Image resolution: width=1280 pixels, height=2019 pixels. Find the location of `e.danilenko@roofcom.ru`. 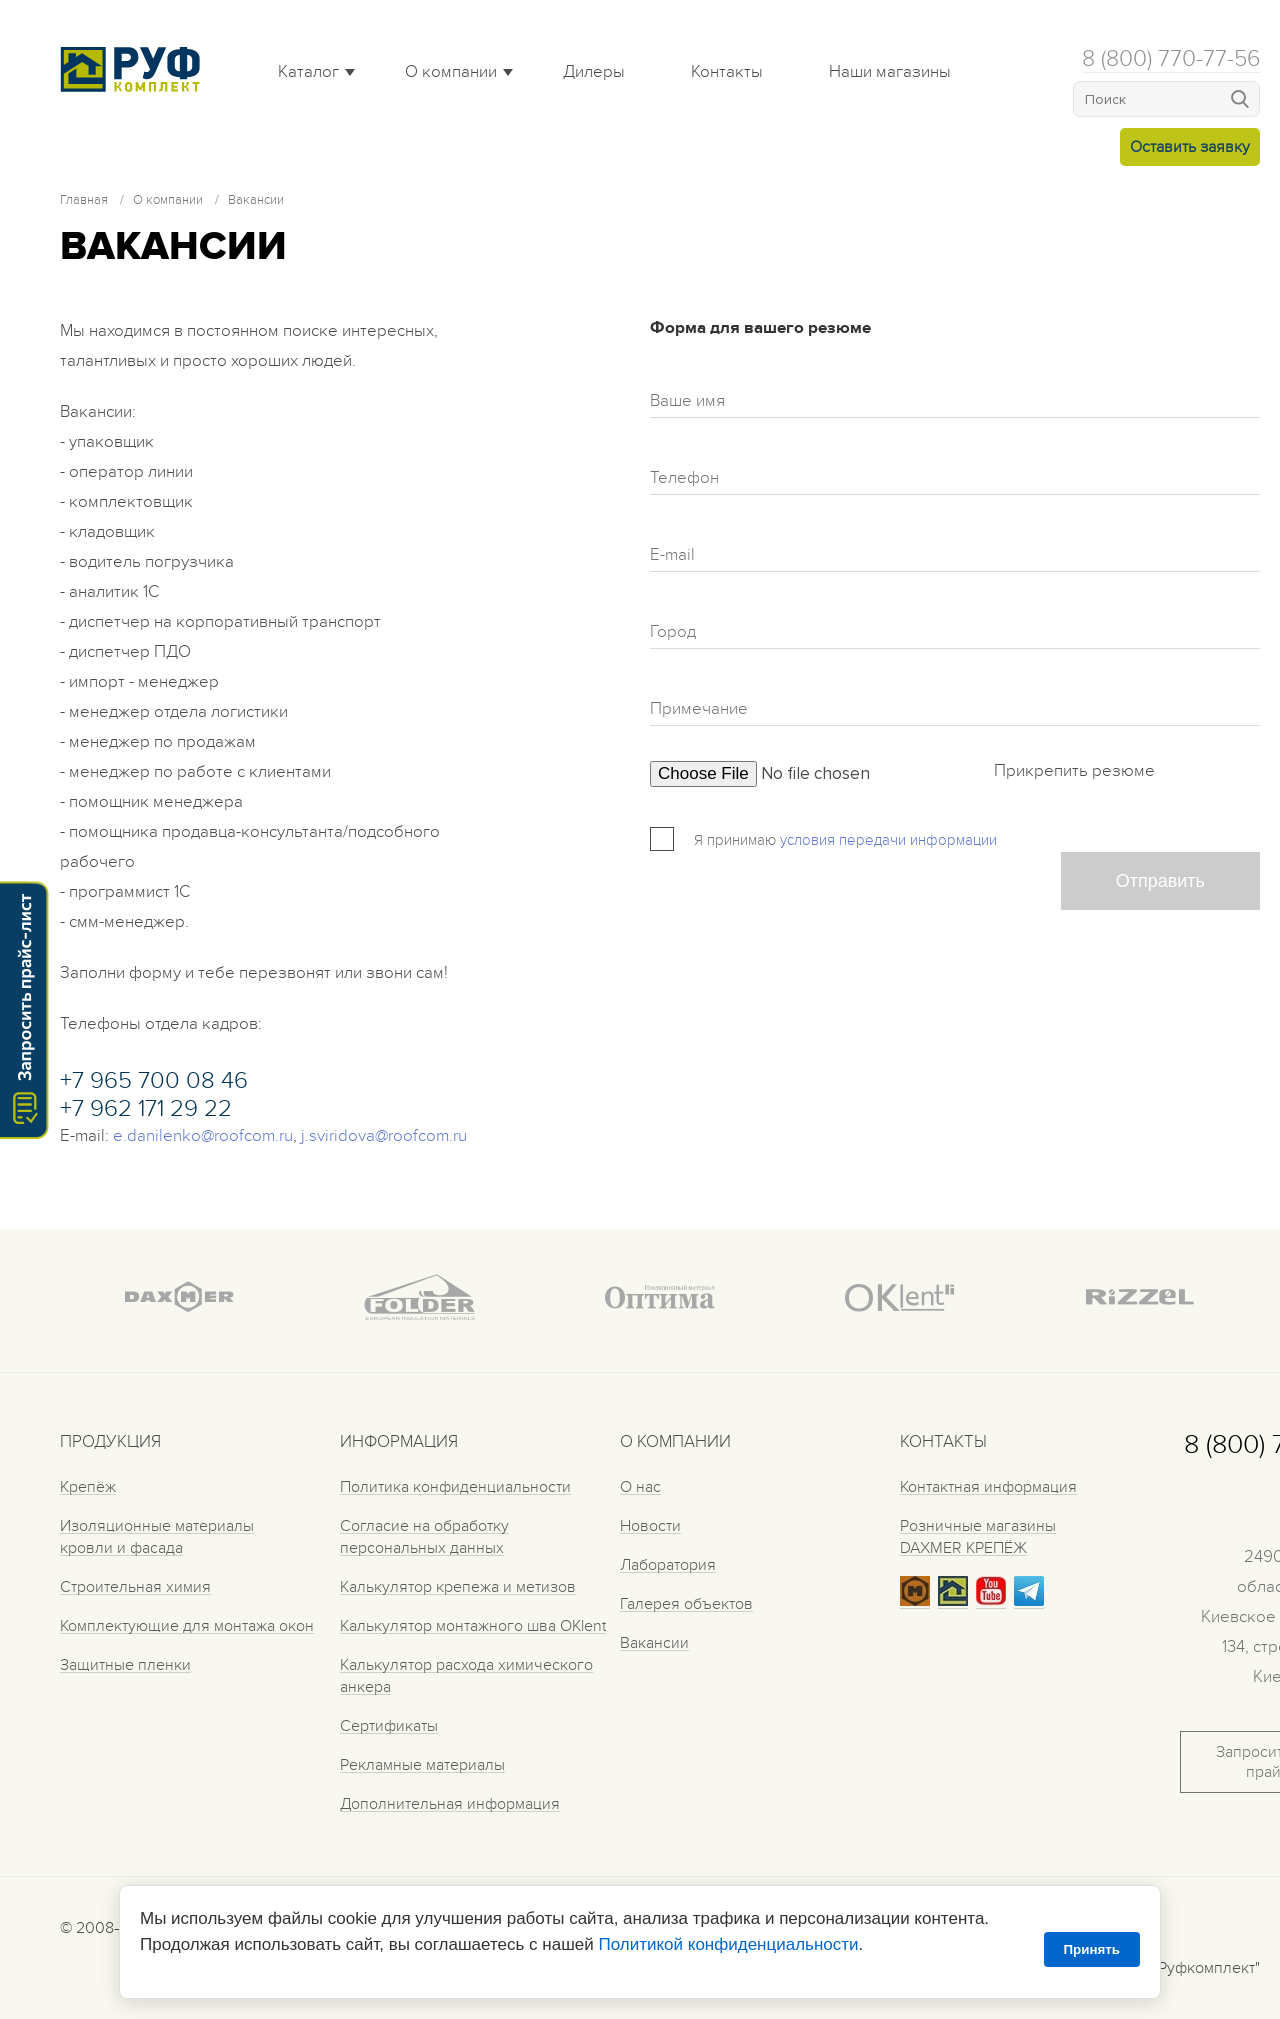

e.danilenko@roofcom.ru is located at coordinates (203, 1136).